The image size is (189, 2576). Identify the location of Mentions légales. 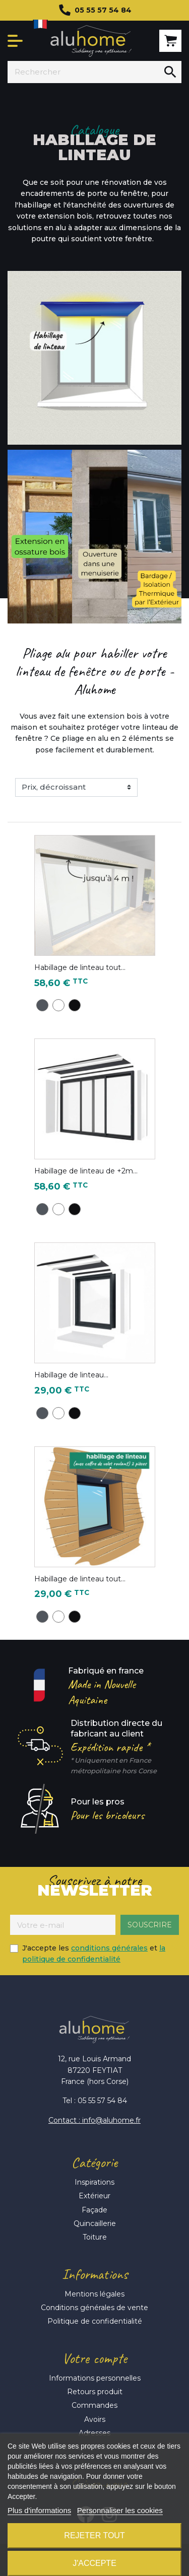
(94, 2294).